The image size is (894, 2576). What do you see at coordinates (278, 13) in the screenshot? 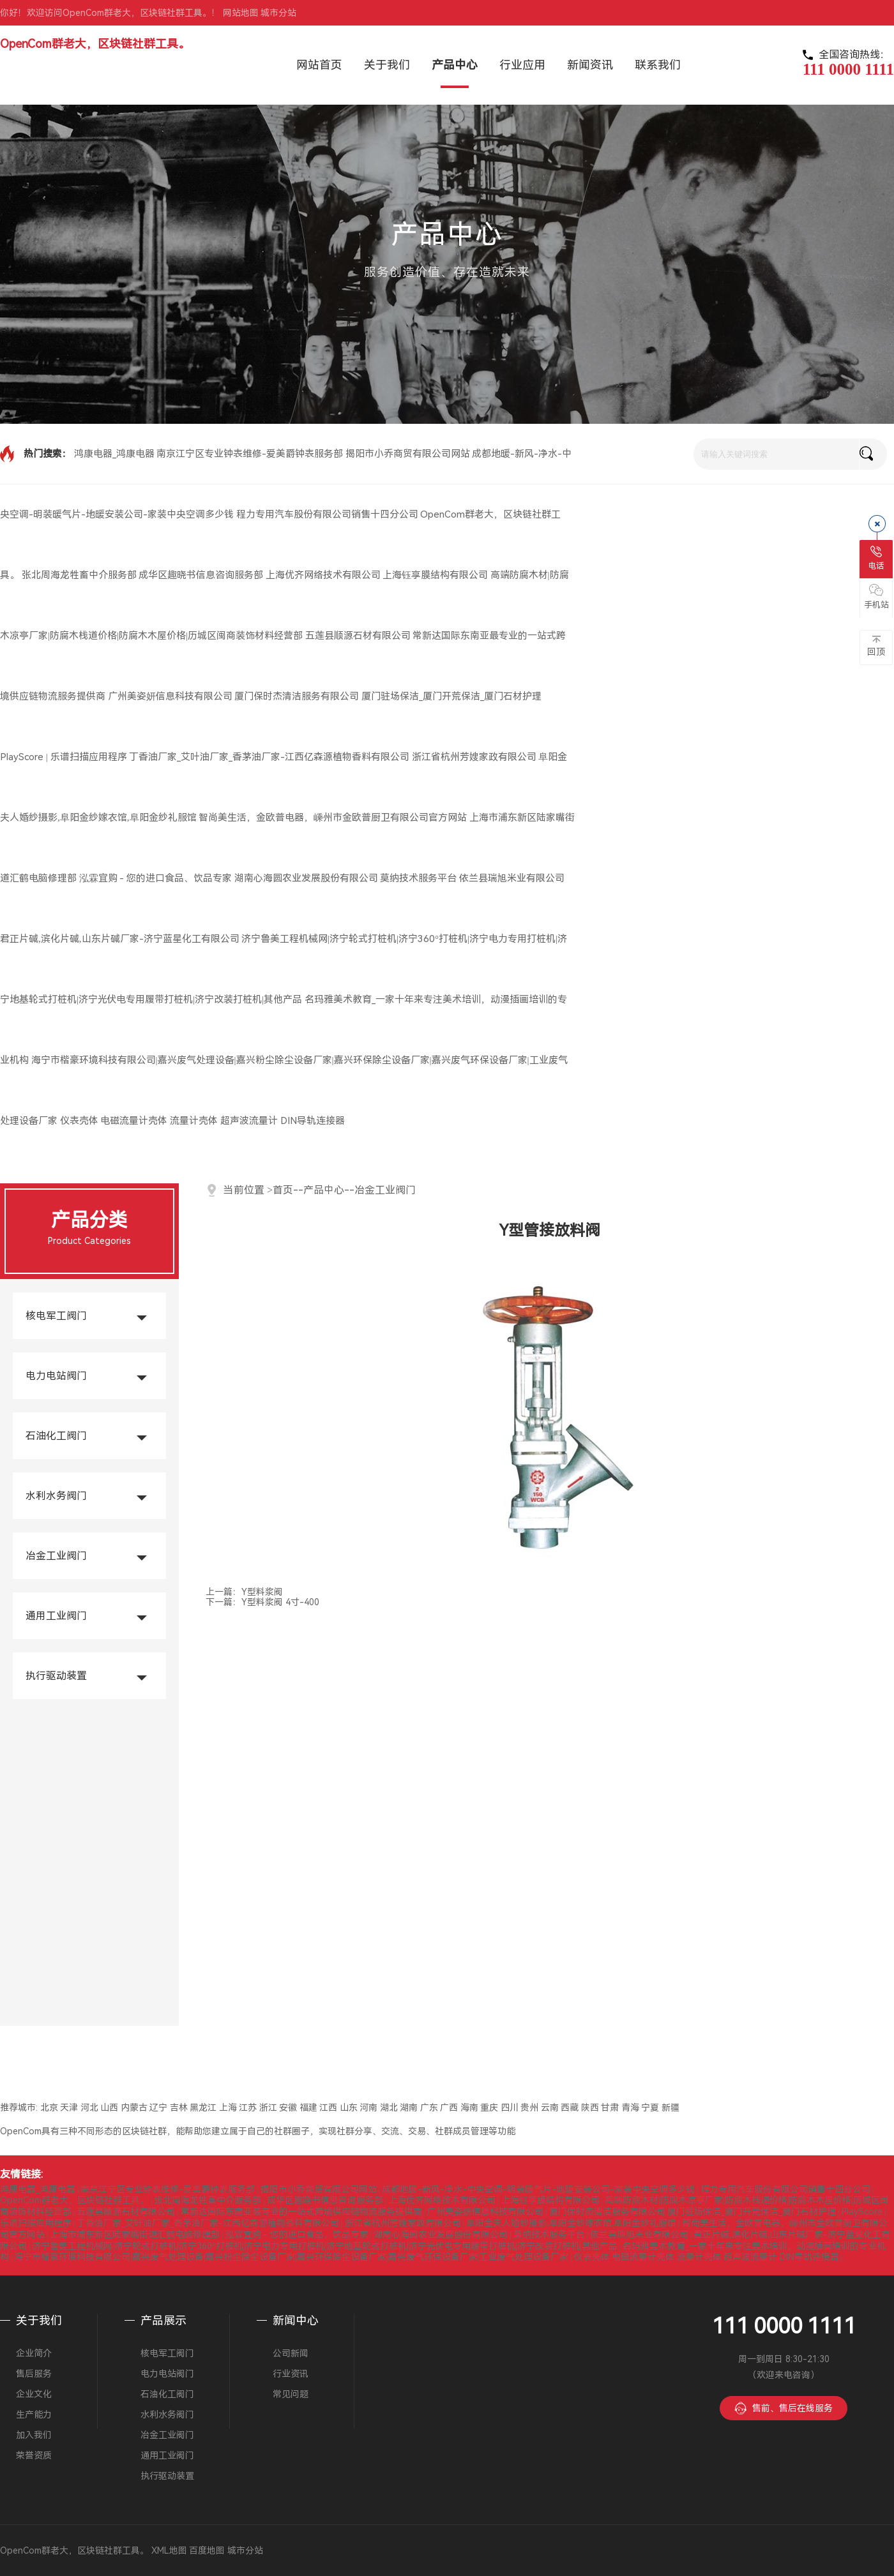
I see `城市分站` at bounding box center [278, 13].